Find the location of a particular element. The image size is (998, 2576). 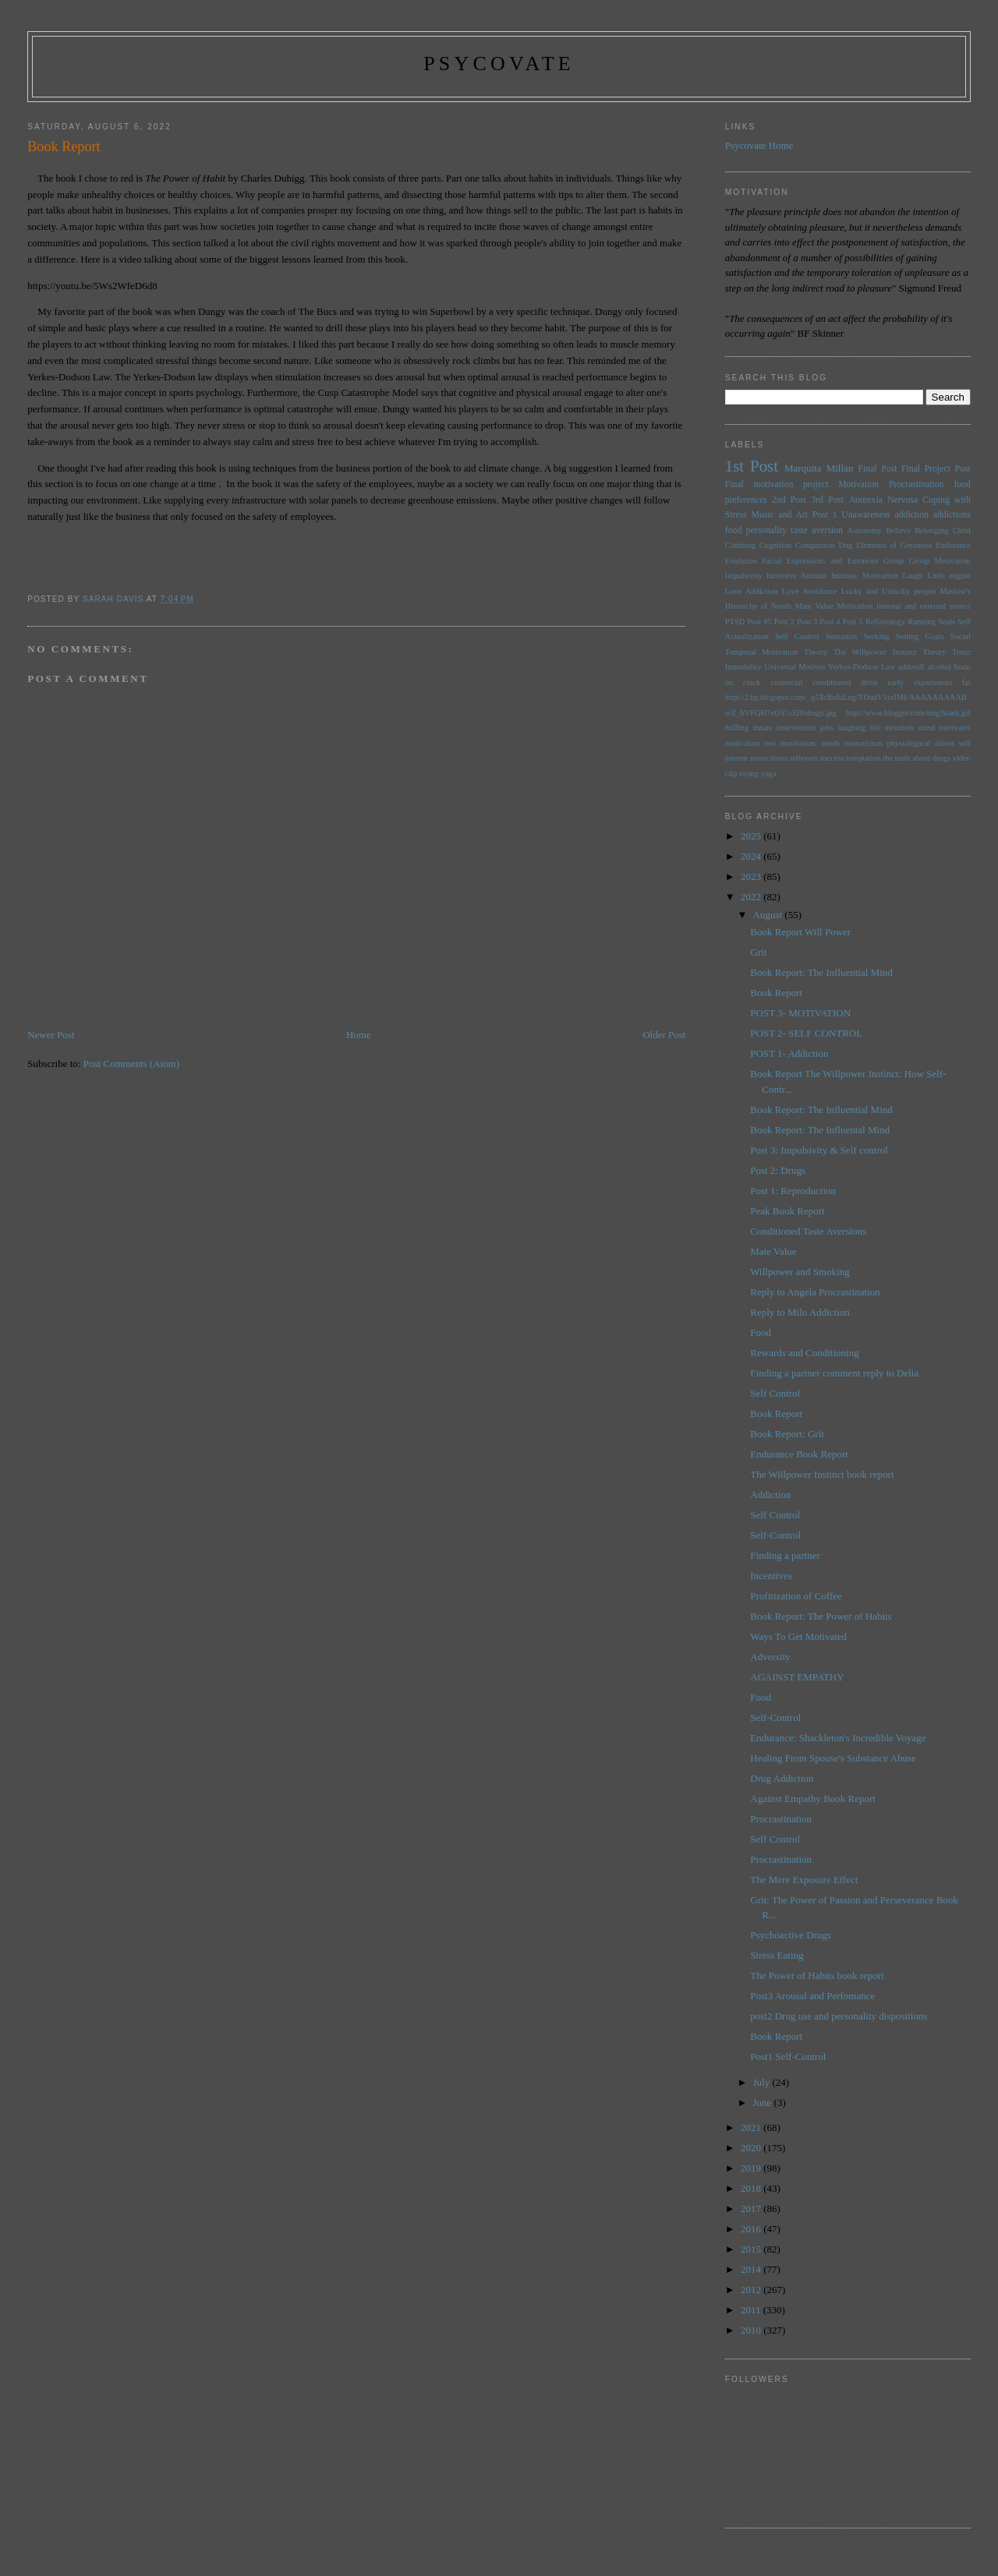

stress relievers is located at coordinates (794, 758).